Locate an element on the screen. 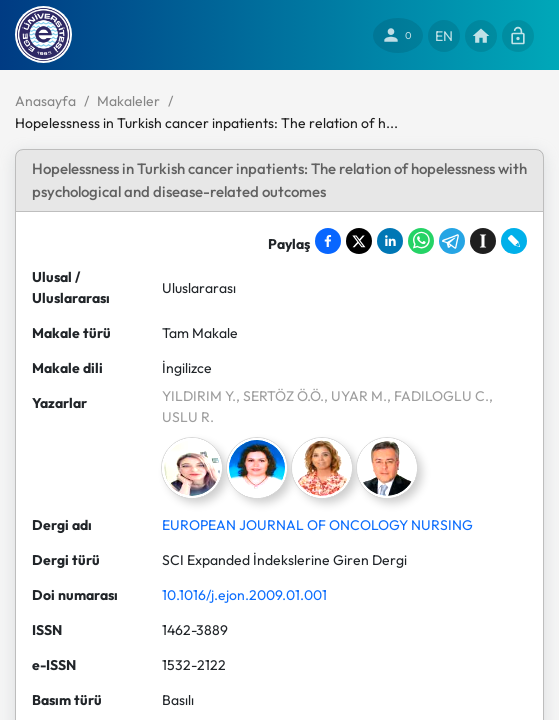  [Share on LinkedIn] is located at coordinates (390, 241).